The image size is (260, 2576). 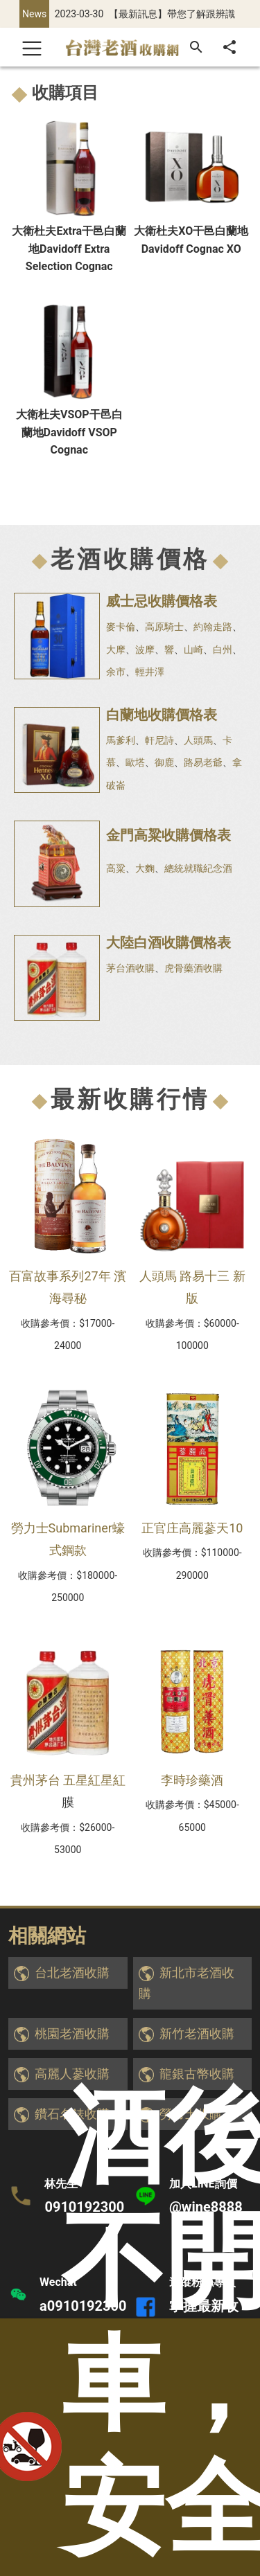 What do you see at coordinates (222, 649) in the screenshot?
I see `白州` at bounding box center [222, 649].